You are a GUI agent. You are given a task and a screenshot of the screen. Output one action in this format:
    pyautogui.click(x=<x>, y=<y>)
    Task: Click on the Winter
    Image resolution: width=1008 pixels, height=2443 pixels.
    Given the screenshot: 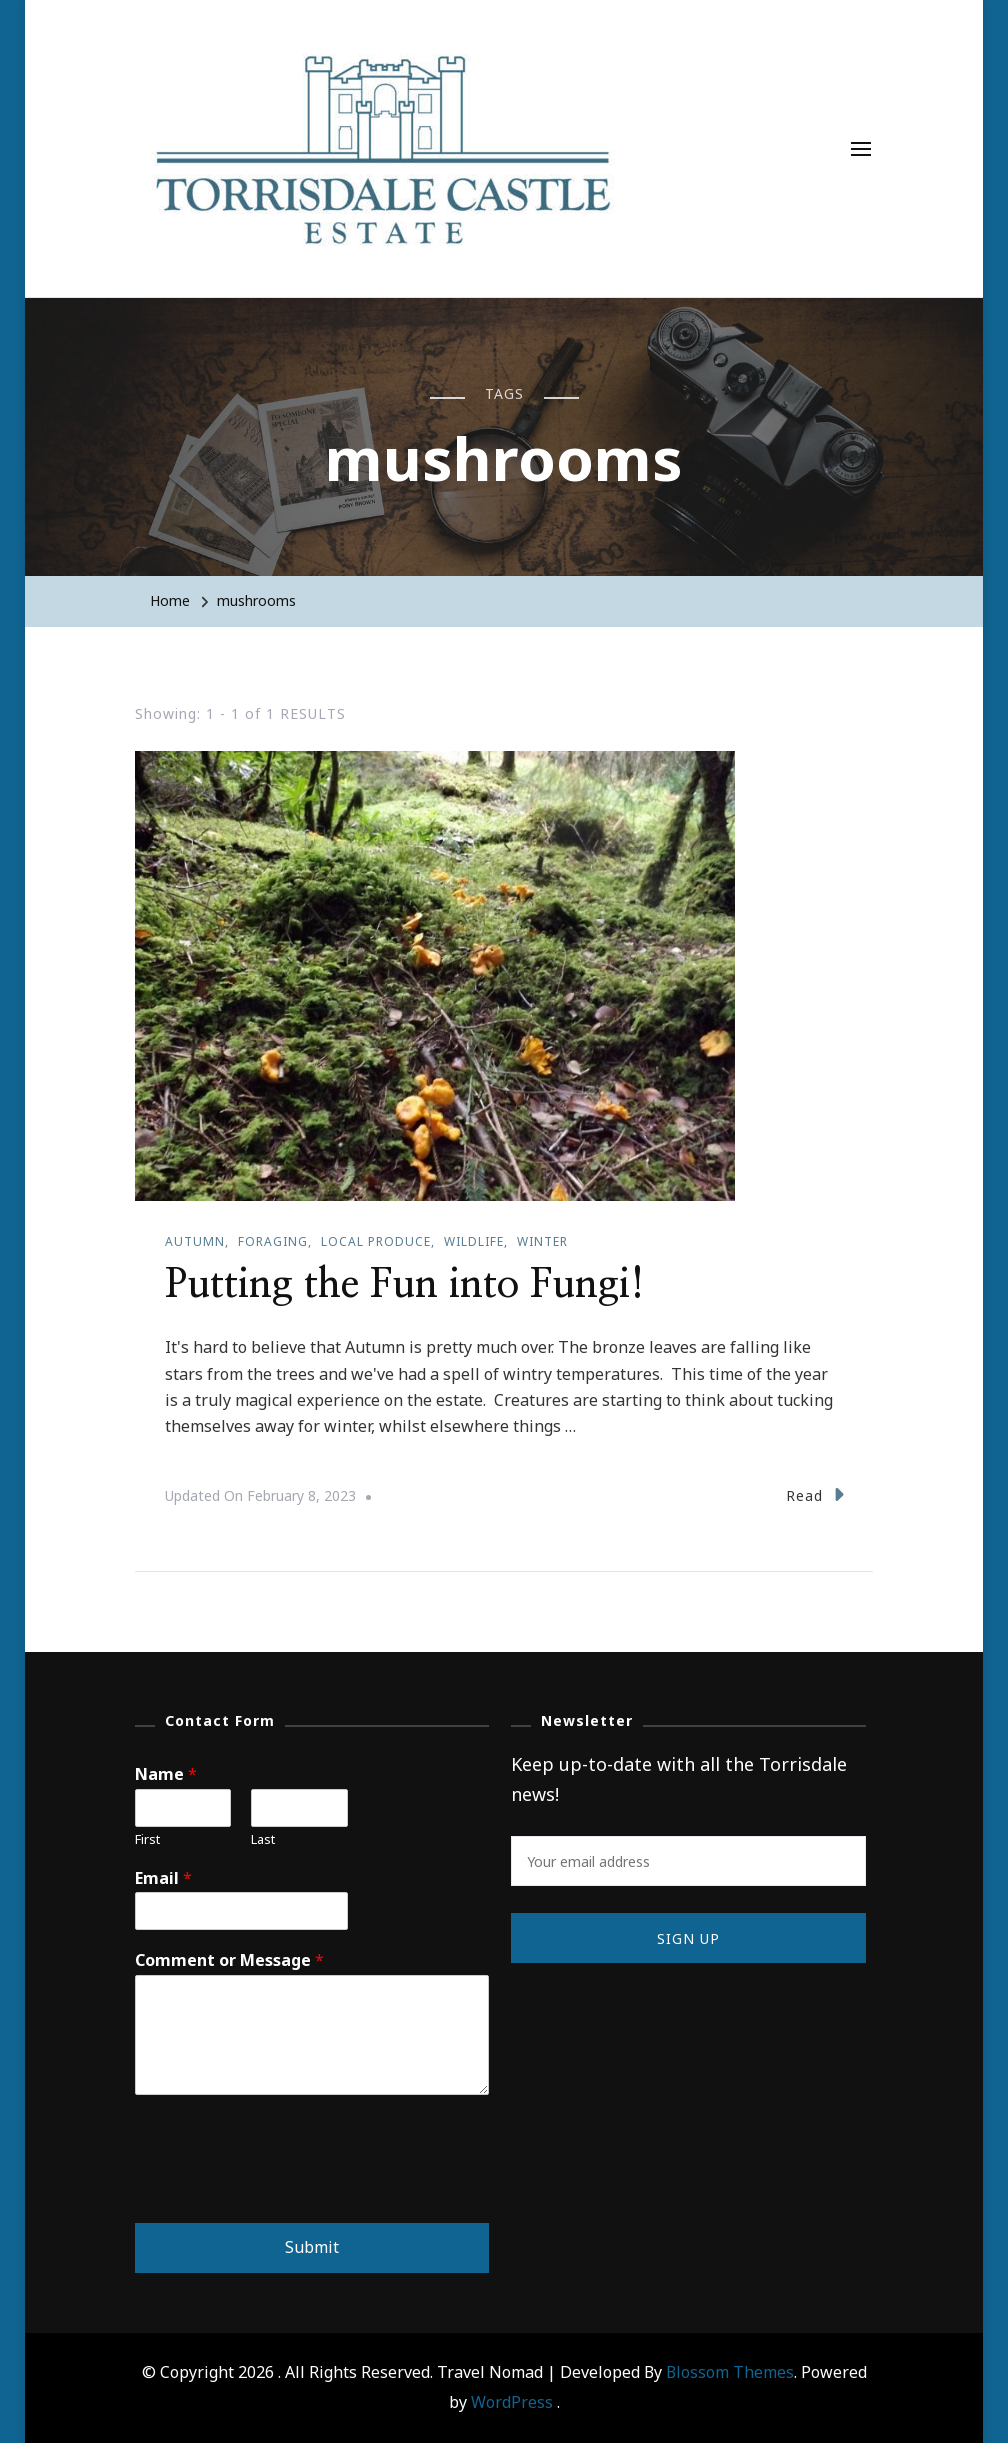 What is the action you would take?
    pyautogui.click(x=542, y=1241)
    